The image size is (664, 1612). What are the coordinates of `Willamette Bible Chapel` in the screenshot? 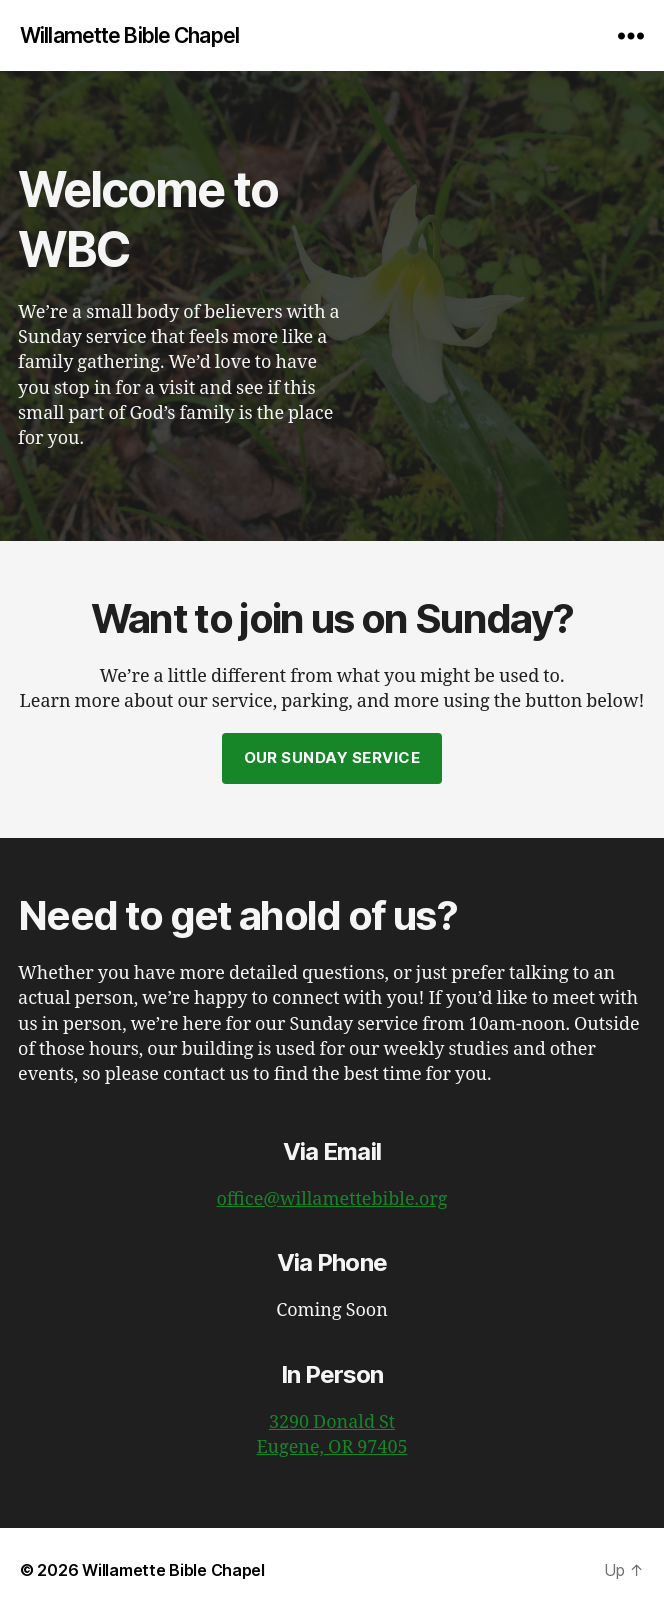 It's located at (129, 35).